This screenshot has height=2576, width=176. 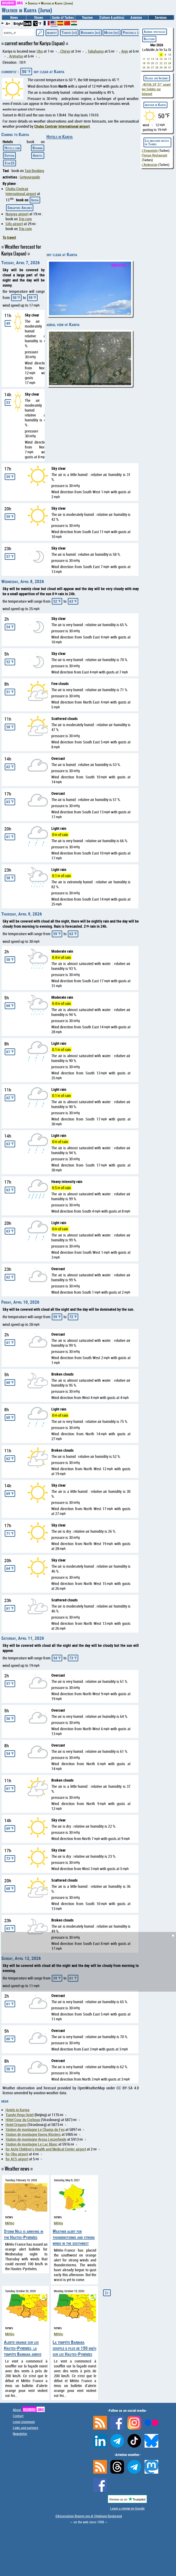 I want to click on Taxi Booking, so click(x=34, y=170).